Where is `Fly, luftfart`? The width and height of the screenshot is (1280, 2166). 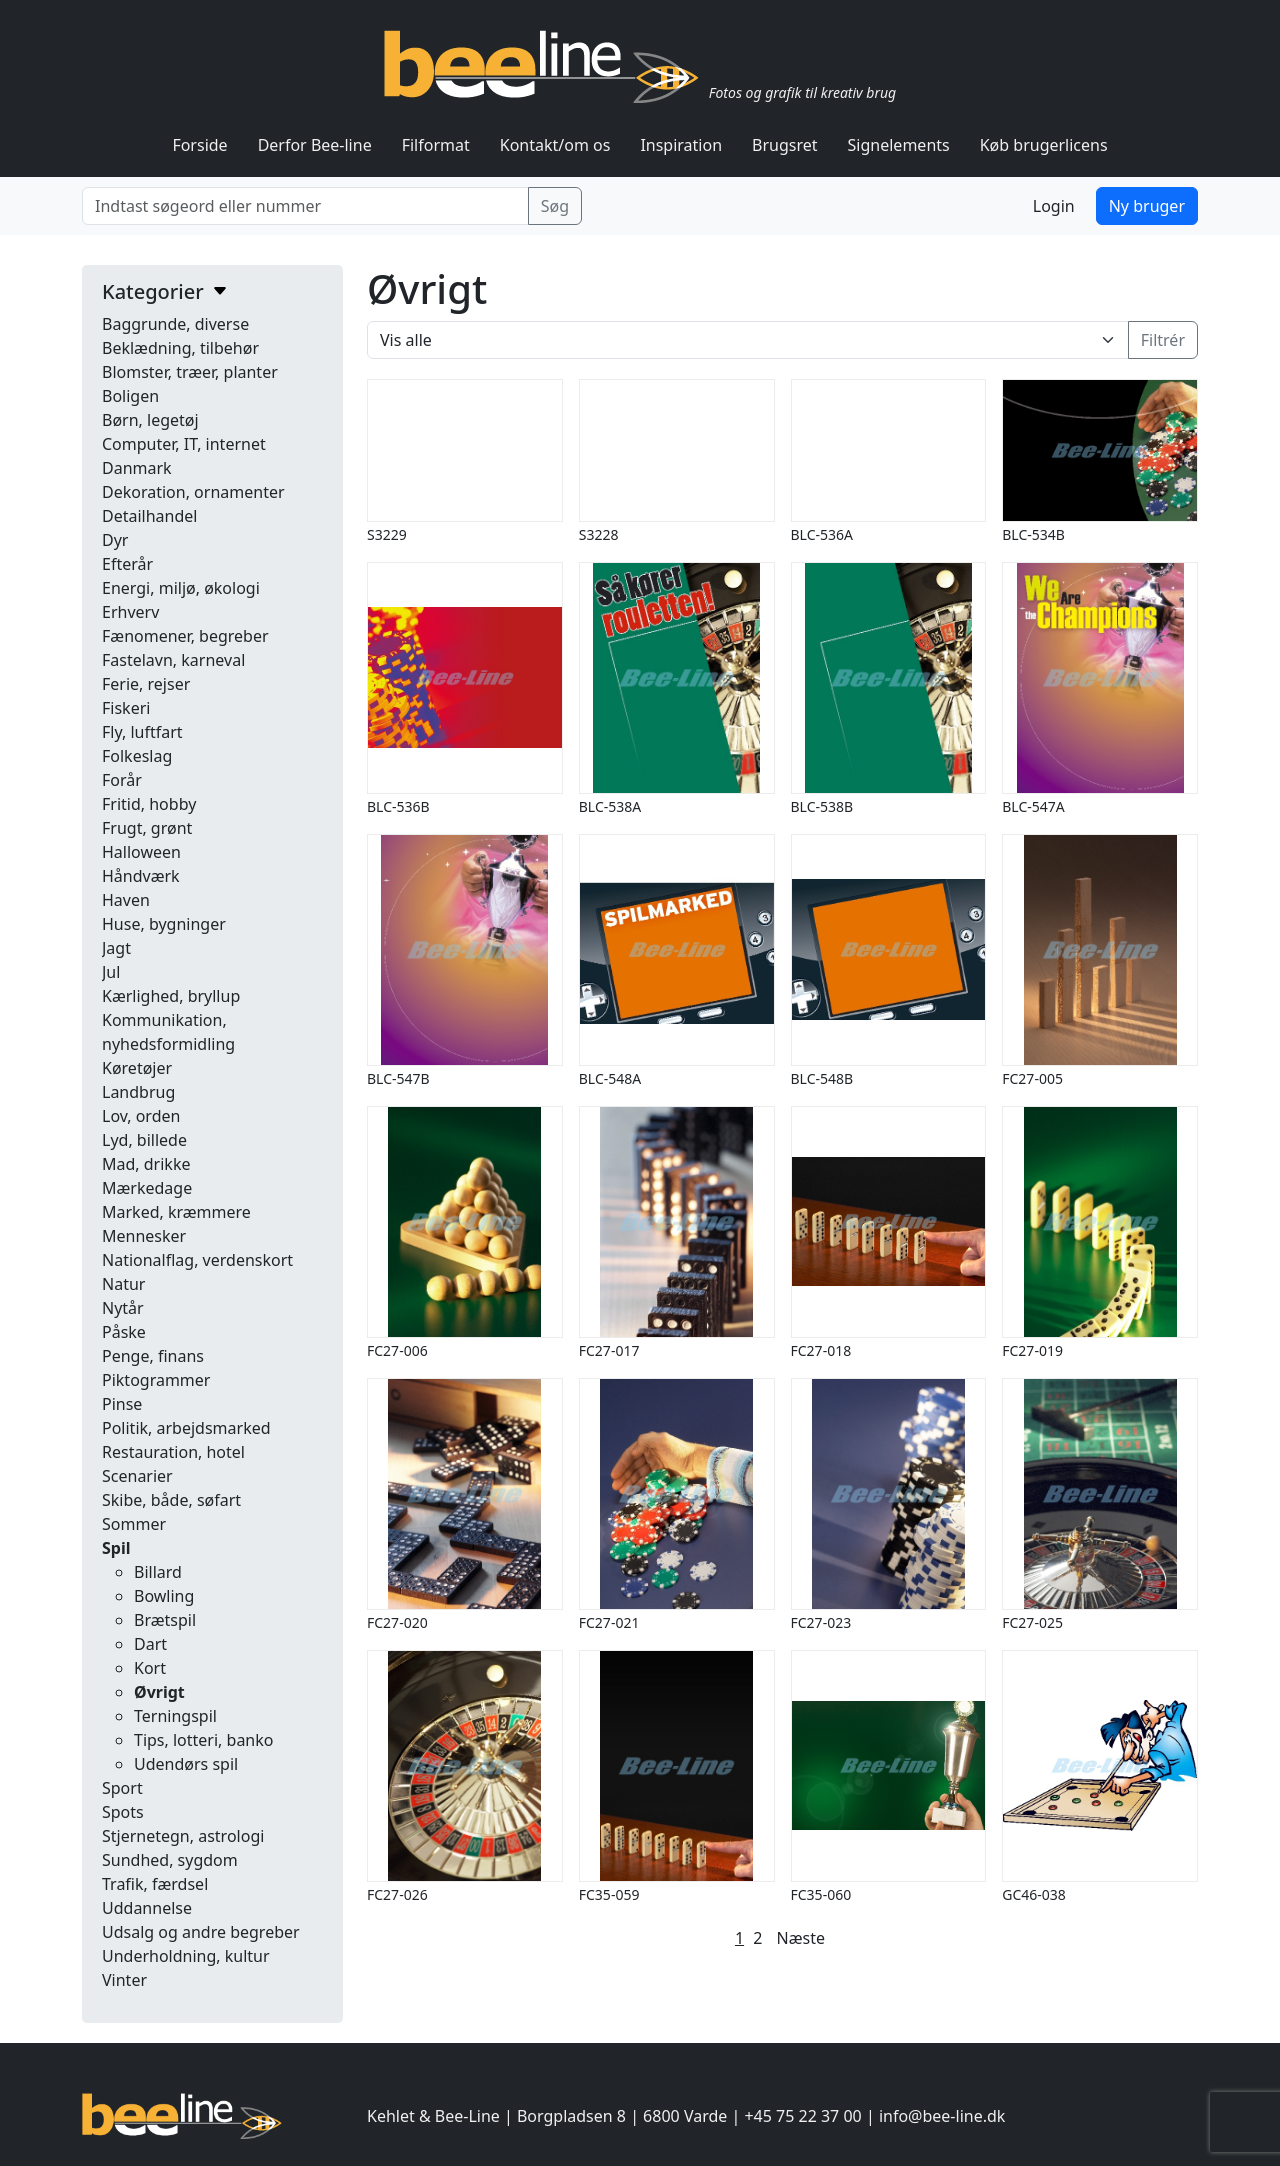 Fly, luftfart is located at coordinates (142, 732).